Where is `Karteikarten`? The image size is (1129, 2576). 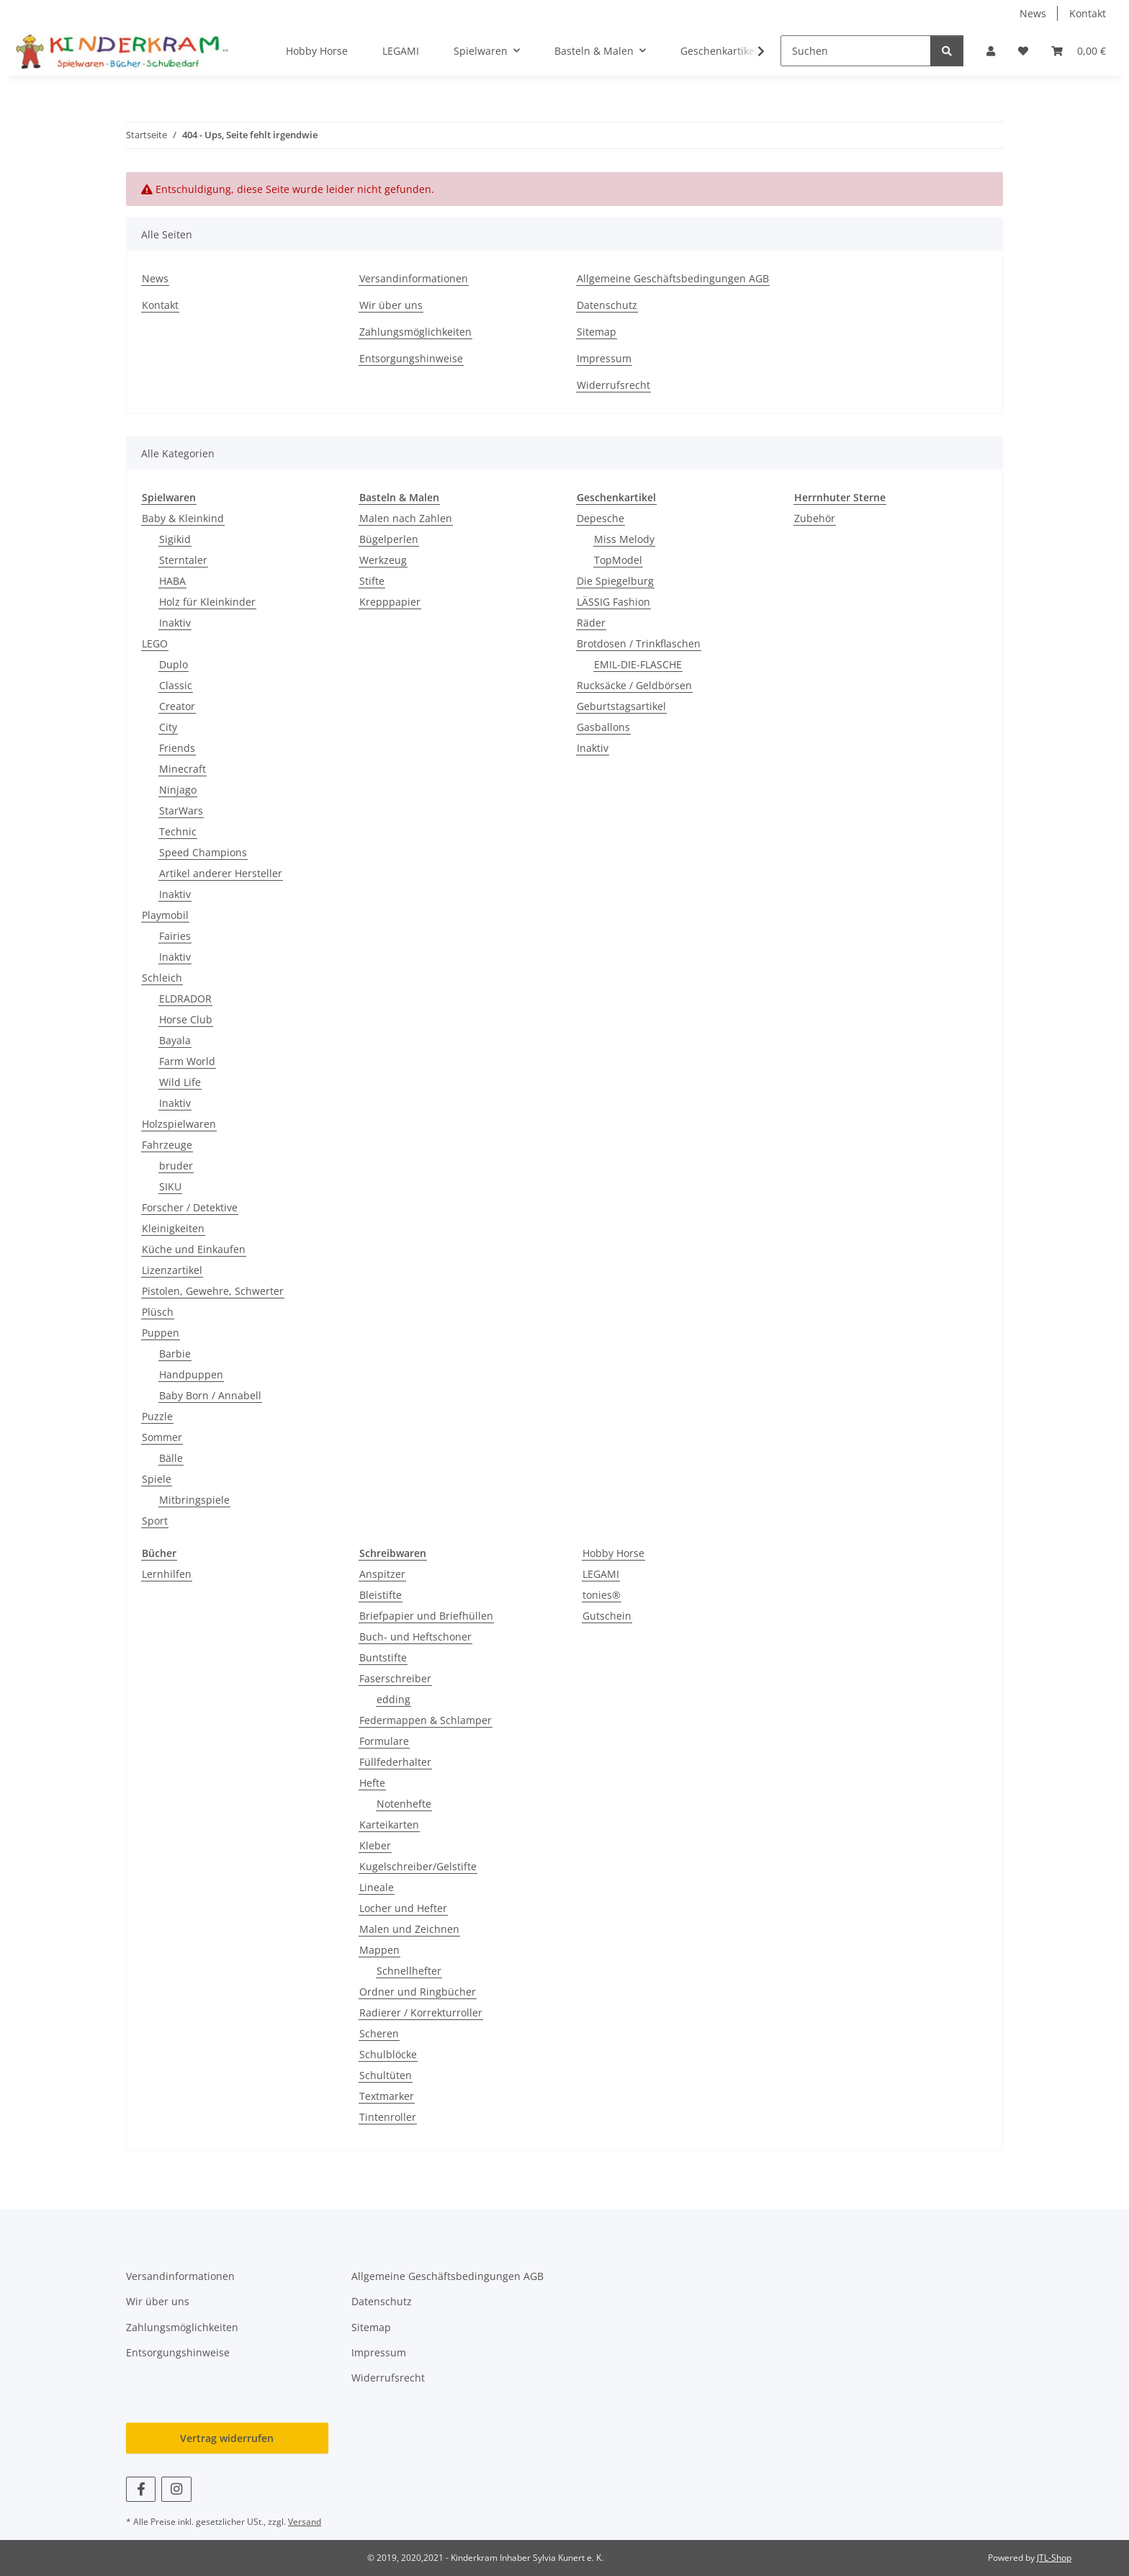
Karteikarten is located at coordinates (389, 1824).